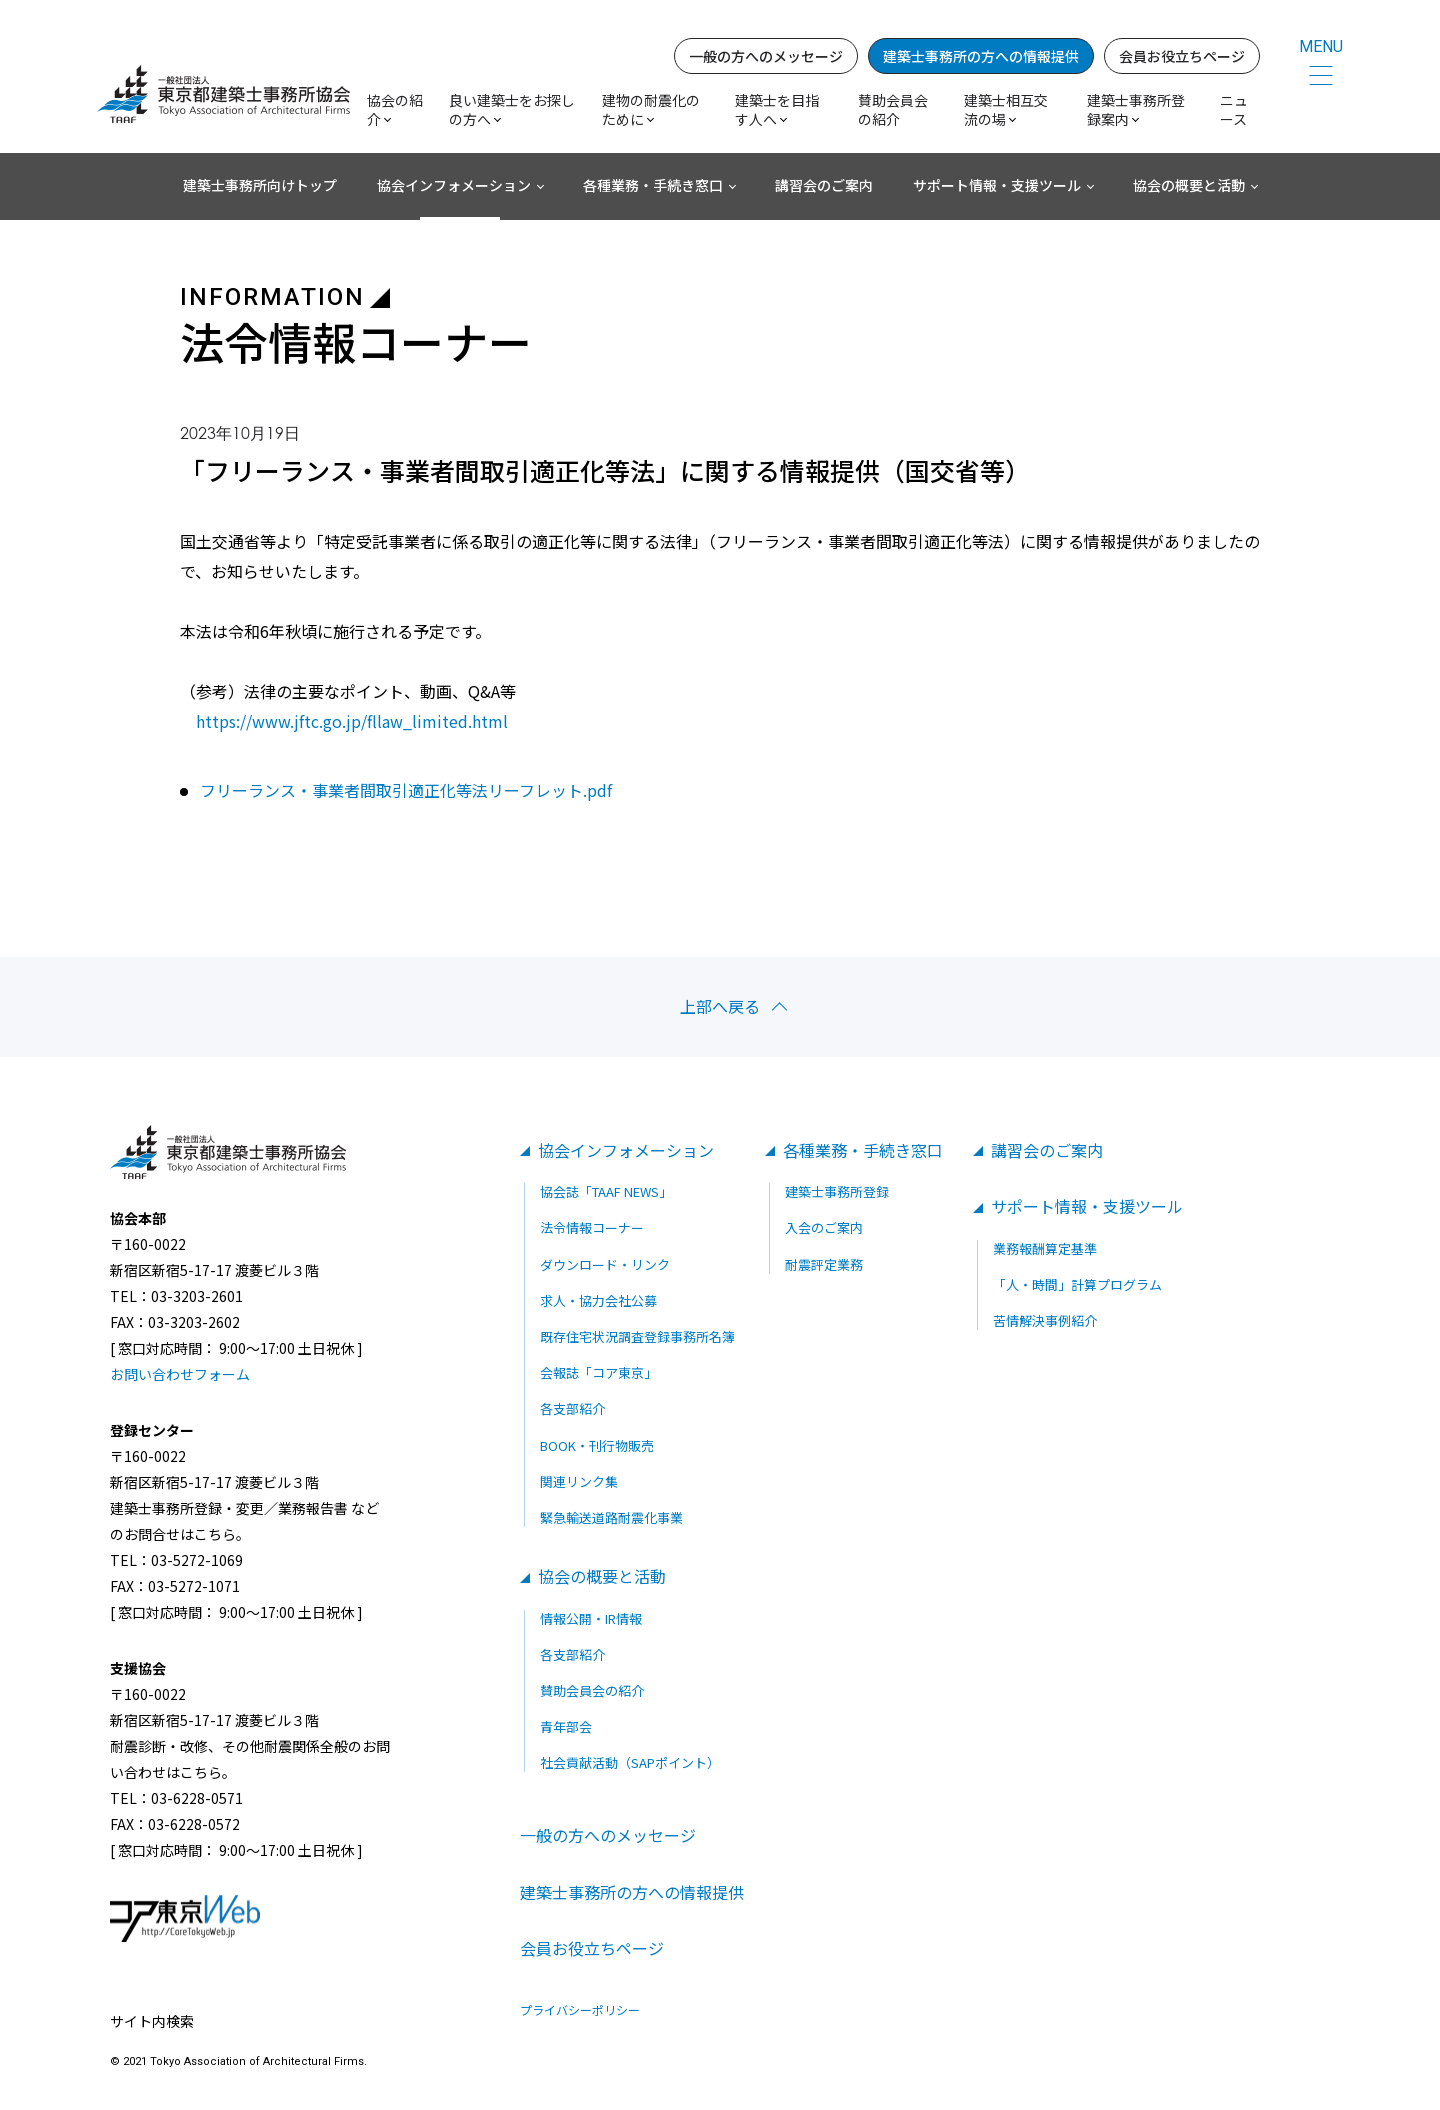 The image size is (1440, 2110). I want to click on 求人・協力会社公募, so click(598, 1300).